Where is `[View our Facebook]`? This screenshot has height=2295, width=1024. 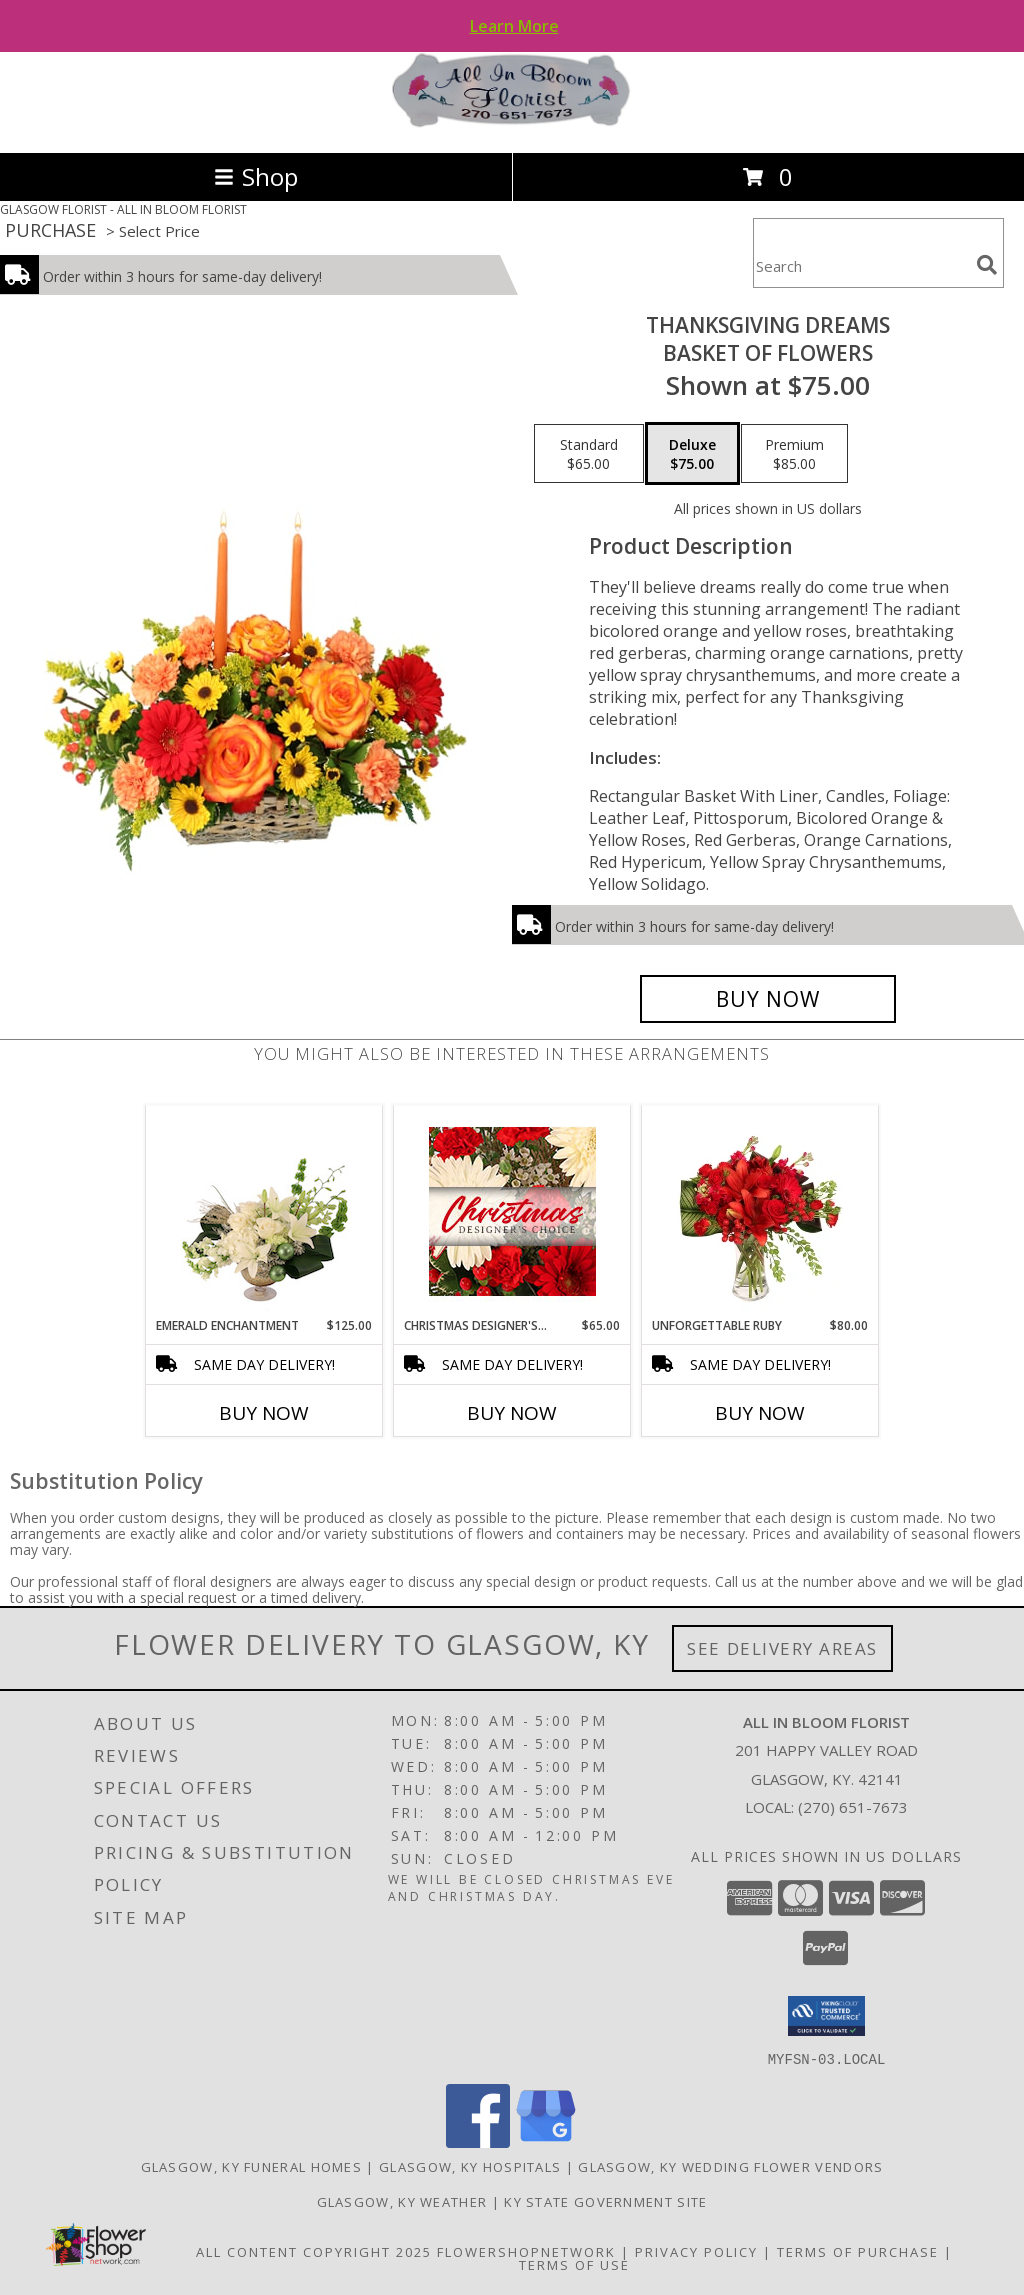 [View our Facebook] is located at coordinates (478, 2141).